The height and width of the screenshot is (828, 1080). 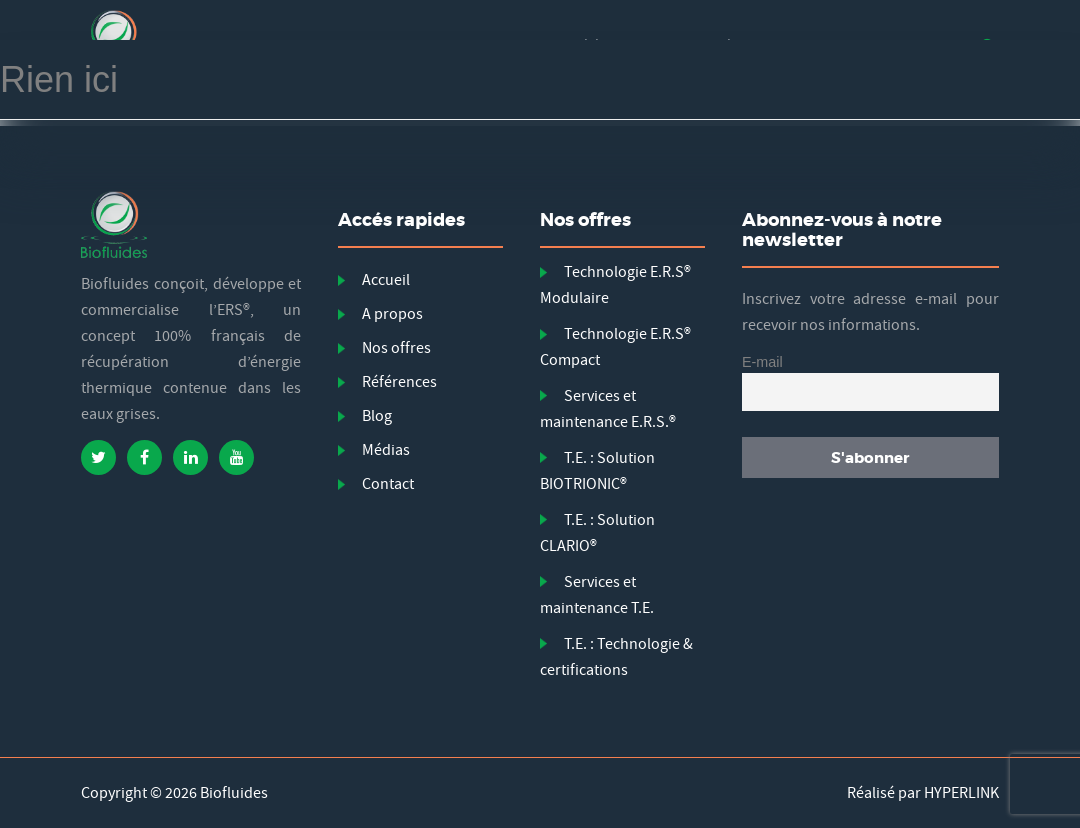 I want to click on Blog, so click(x=377, y=416).